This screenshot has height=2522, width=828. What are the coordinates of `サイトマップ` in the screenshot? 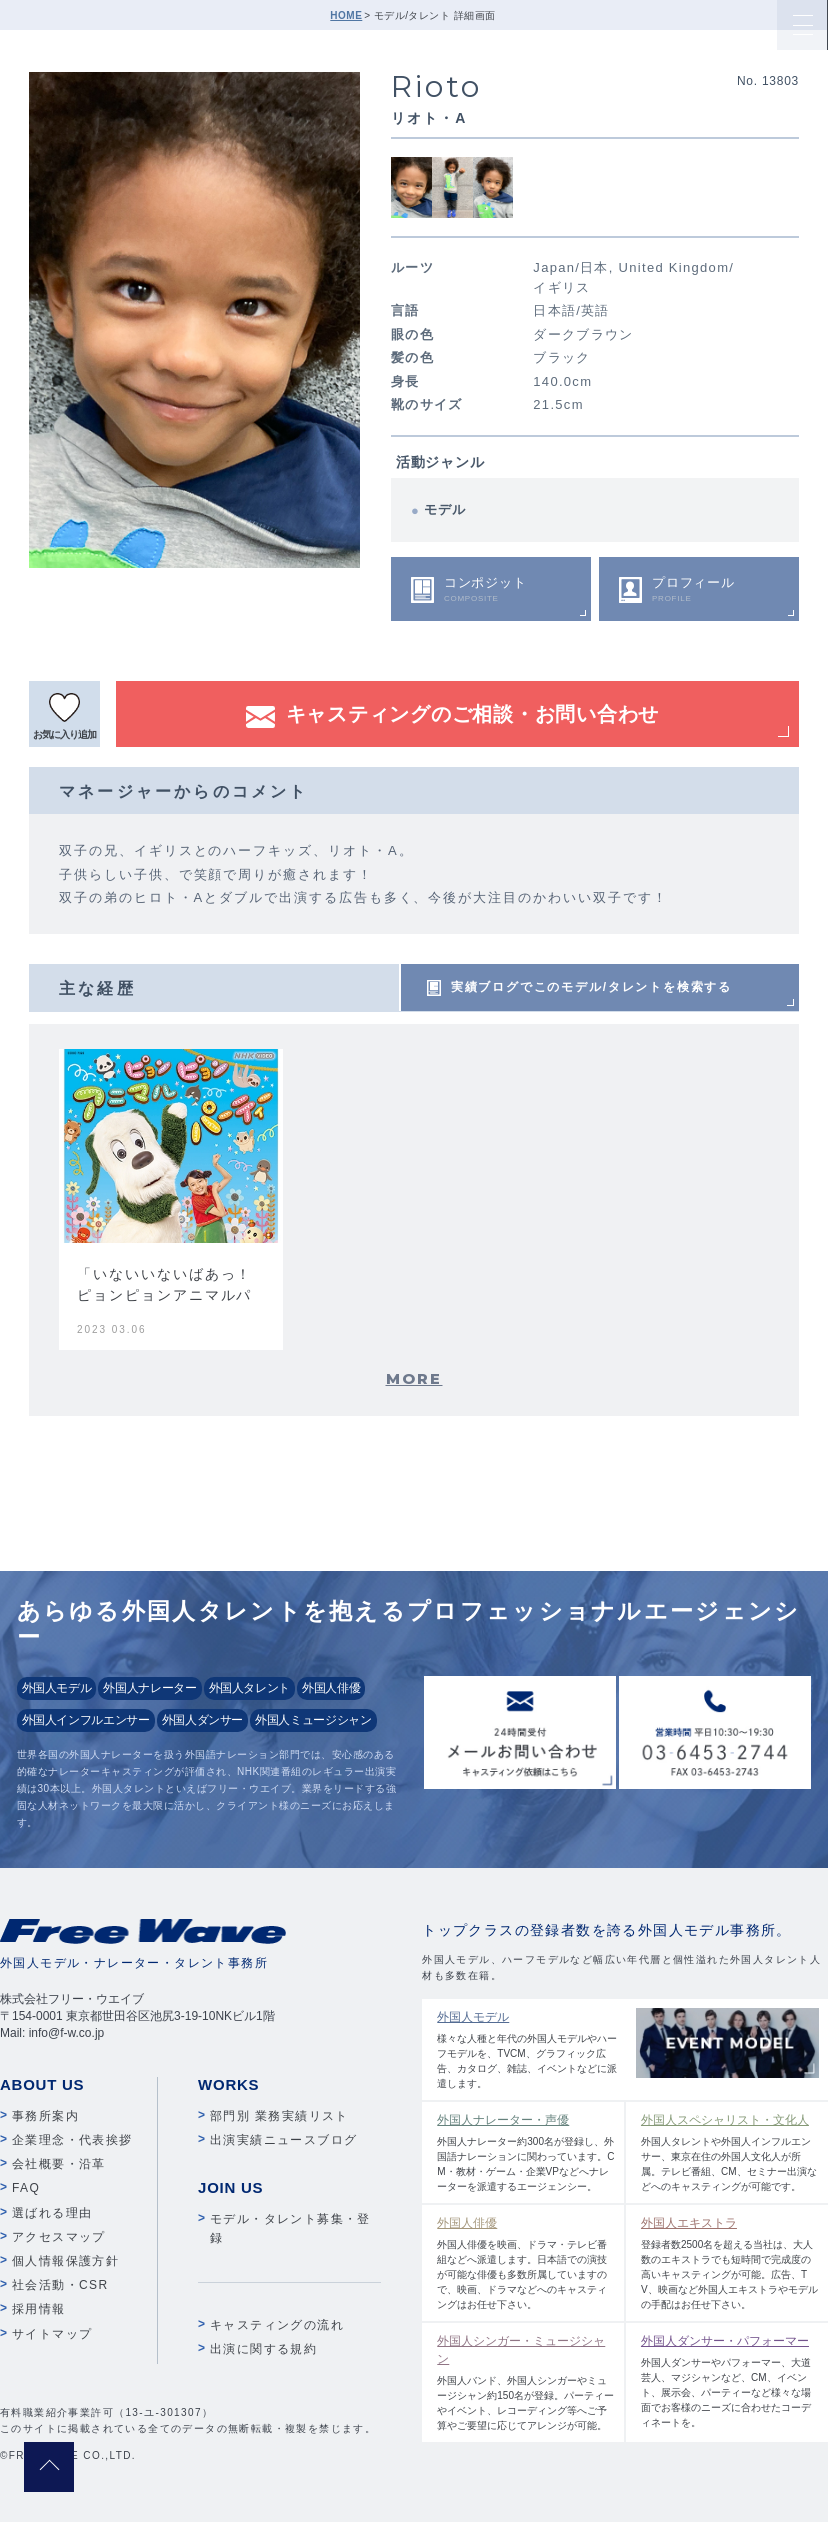 It's located at (52, 2334).